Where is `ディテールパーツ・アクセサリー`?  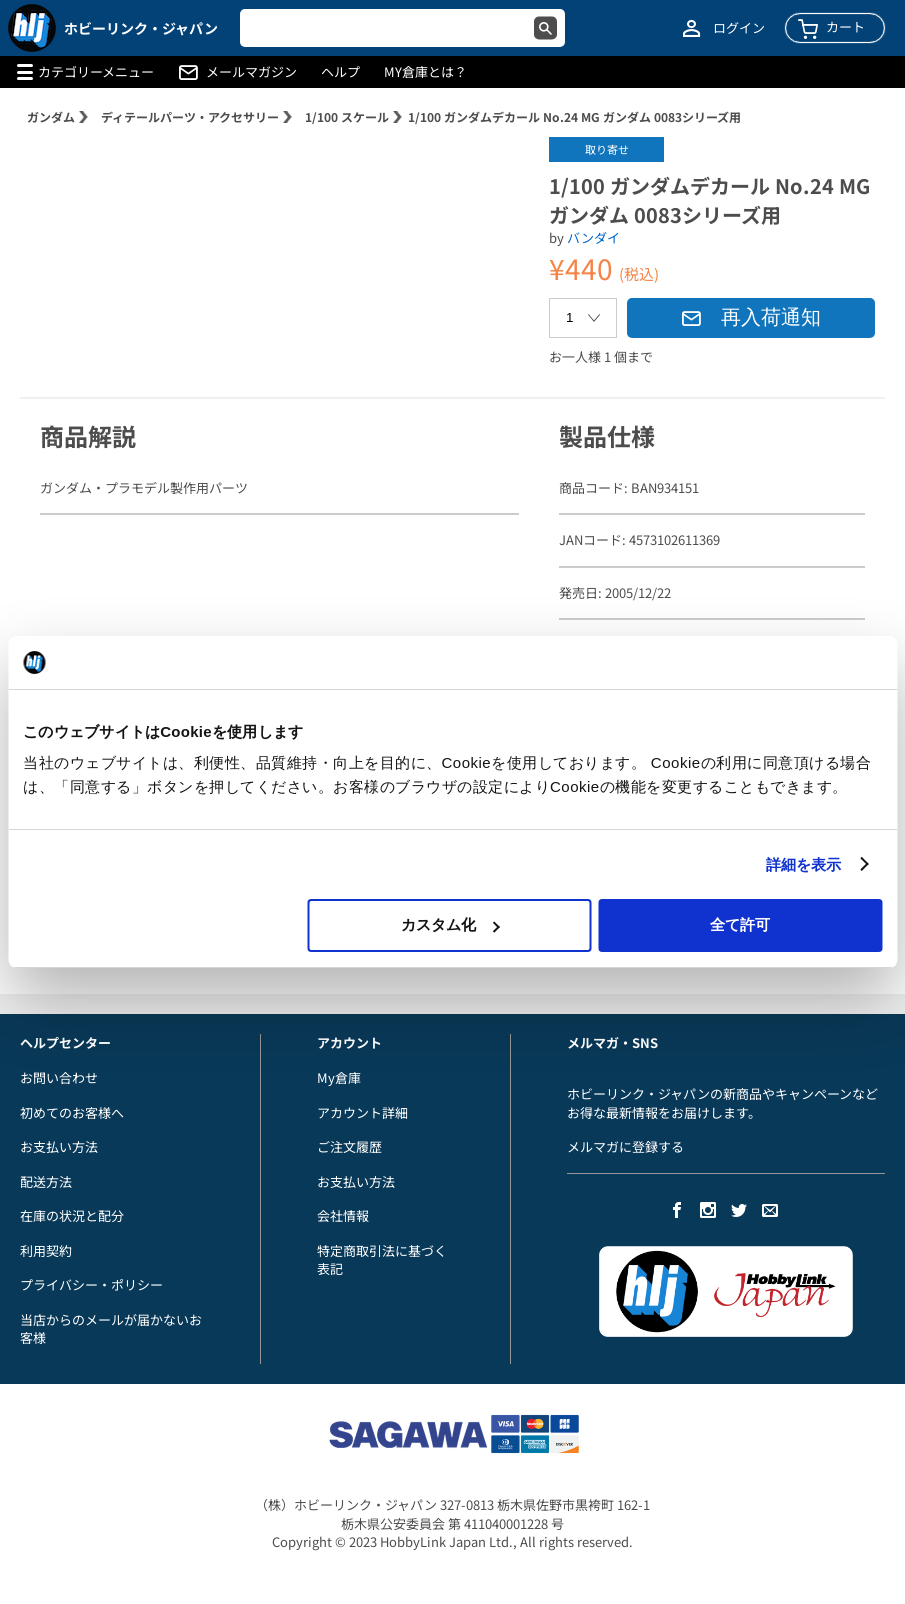
ディテールパーツ・アクセサリー is located at coordinates (190, 116).